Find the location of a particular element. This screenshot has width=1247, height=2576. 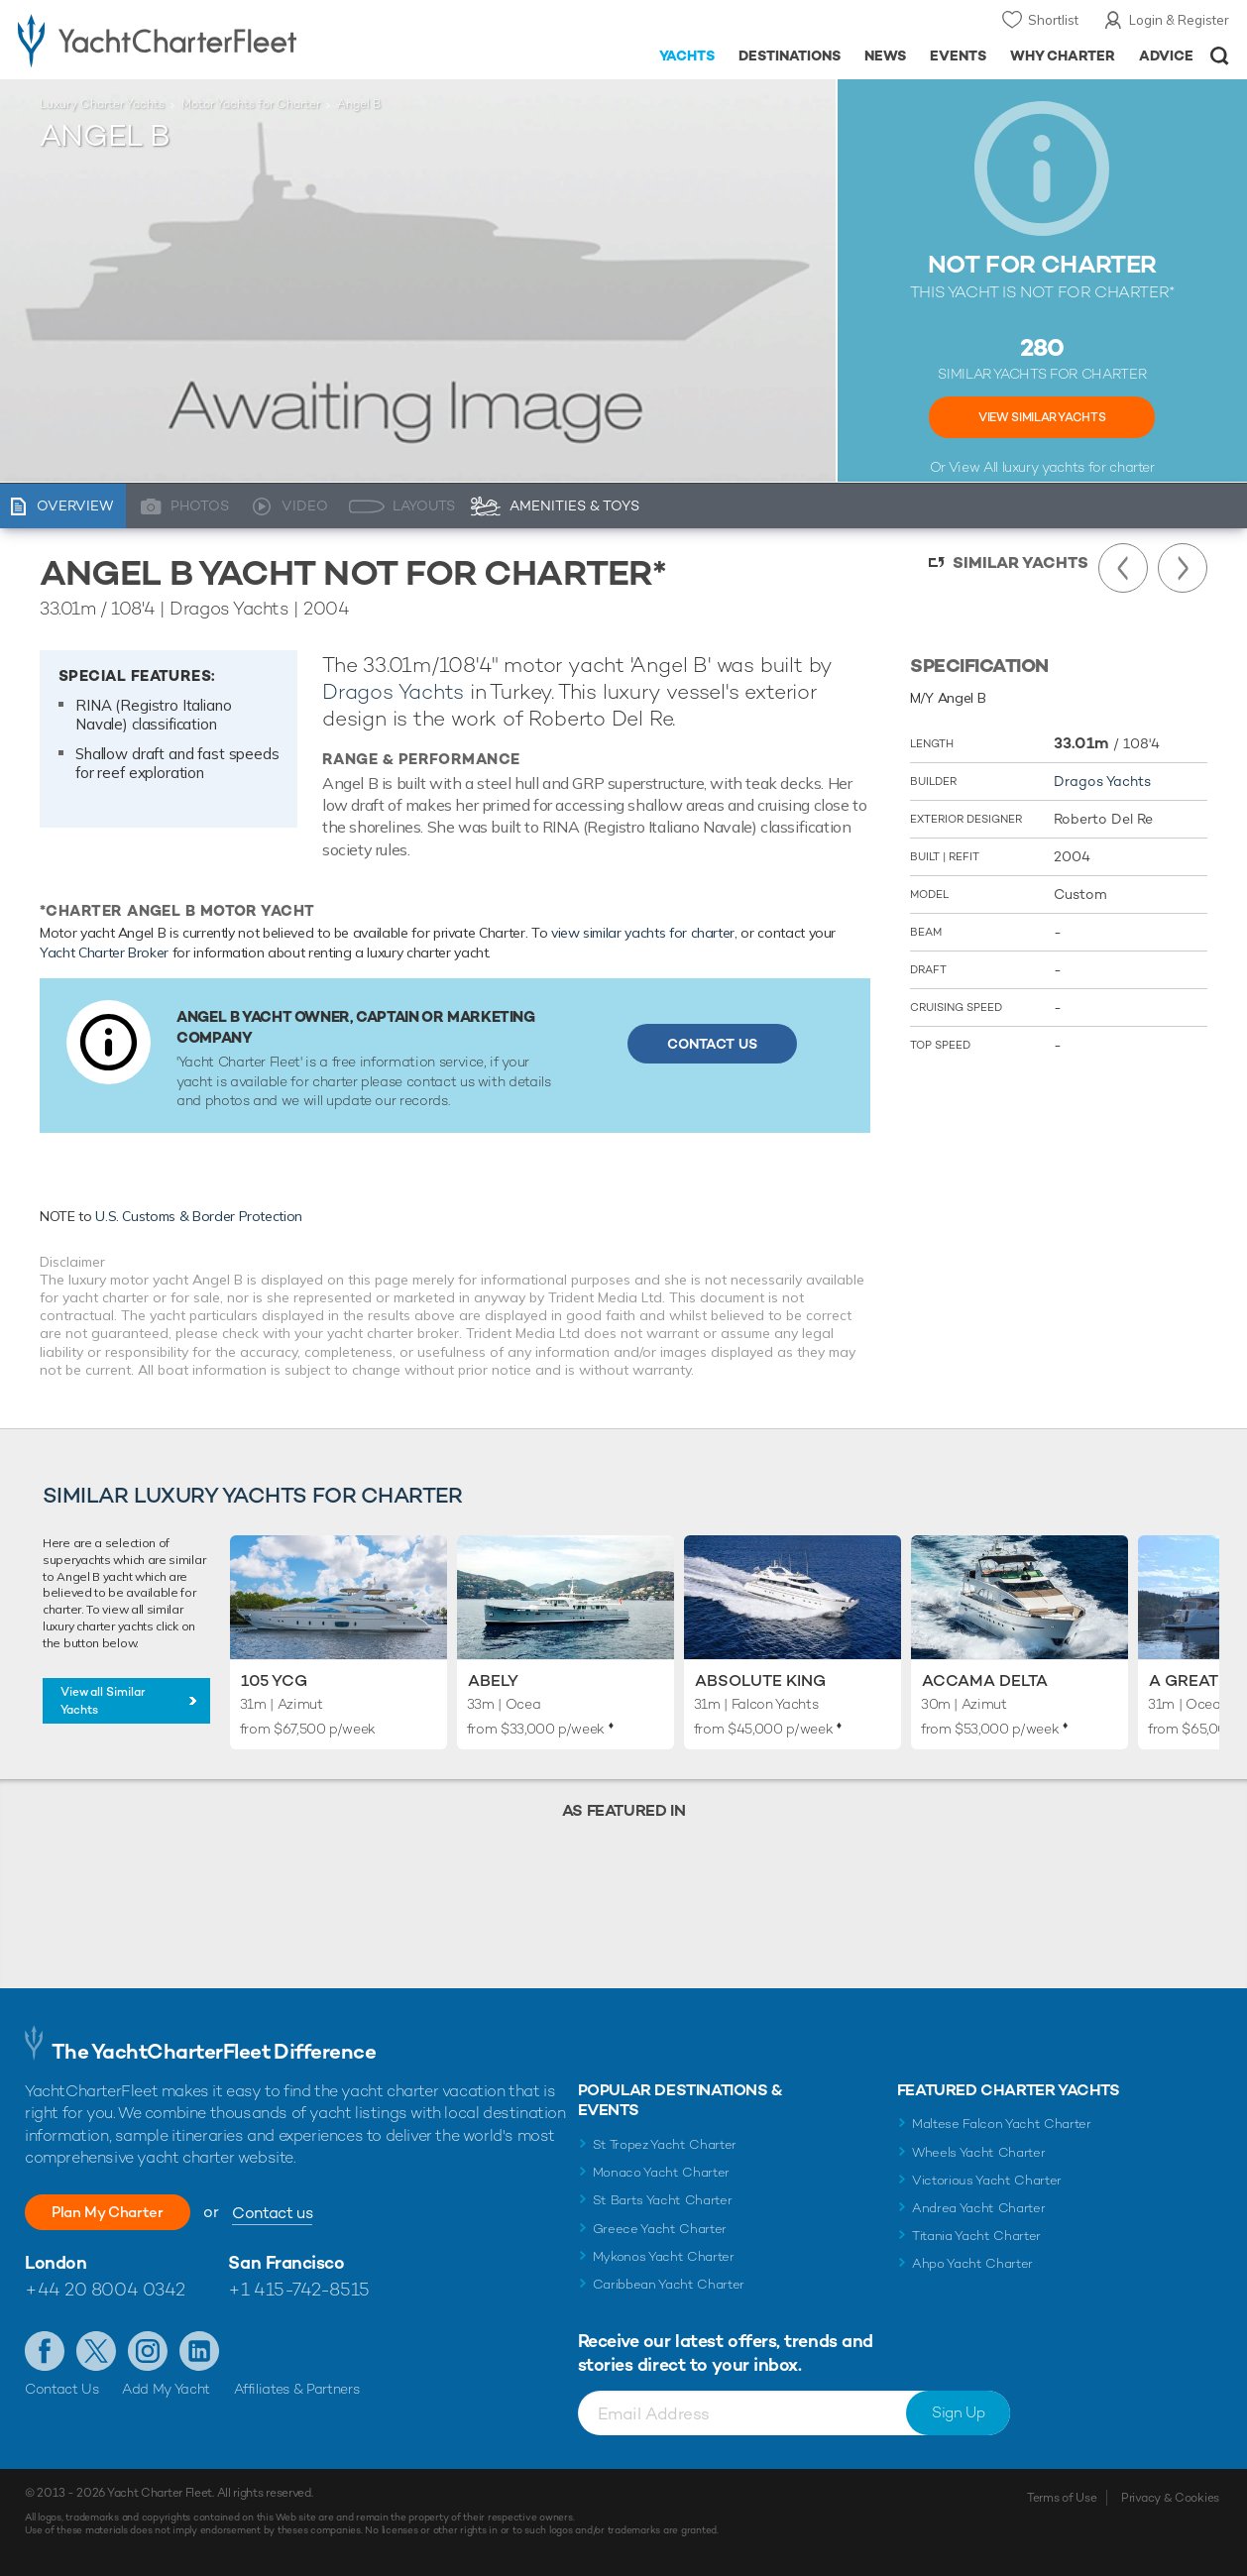

Terms of Use is located at coordinates (1061, 2498).